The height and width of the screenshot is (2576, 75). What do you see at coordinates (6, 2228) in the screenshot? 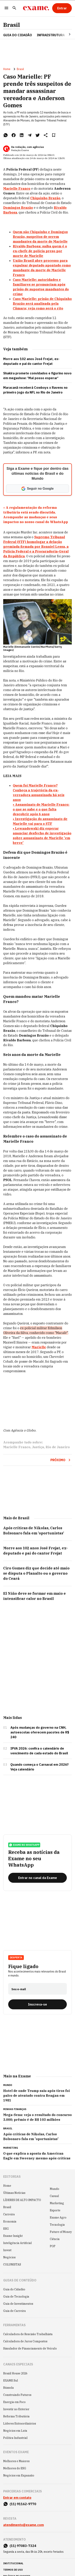
I see `ESG` at bounding box center [6, 2228].